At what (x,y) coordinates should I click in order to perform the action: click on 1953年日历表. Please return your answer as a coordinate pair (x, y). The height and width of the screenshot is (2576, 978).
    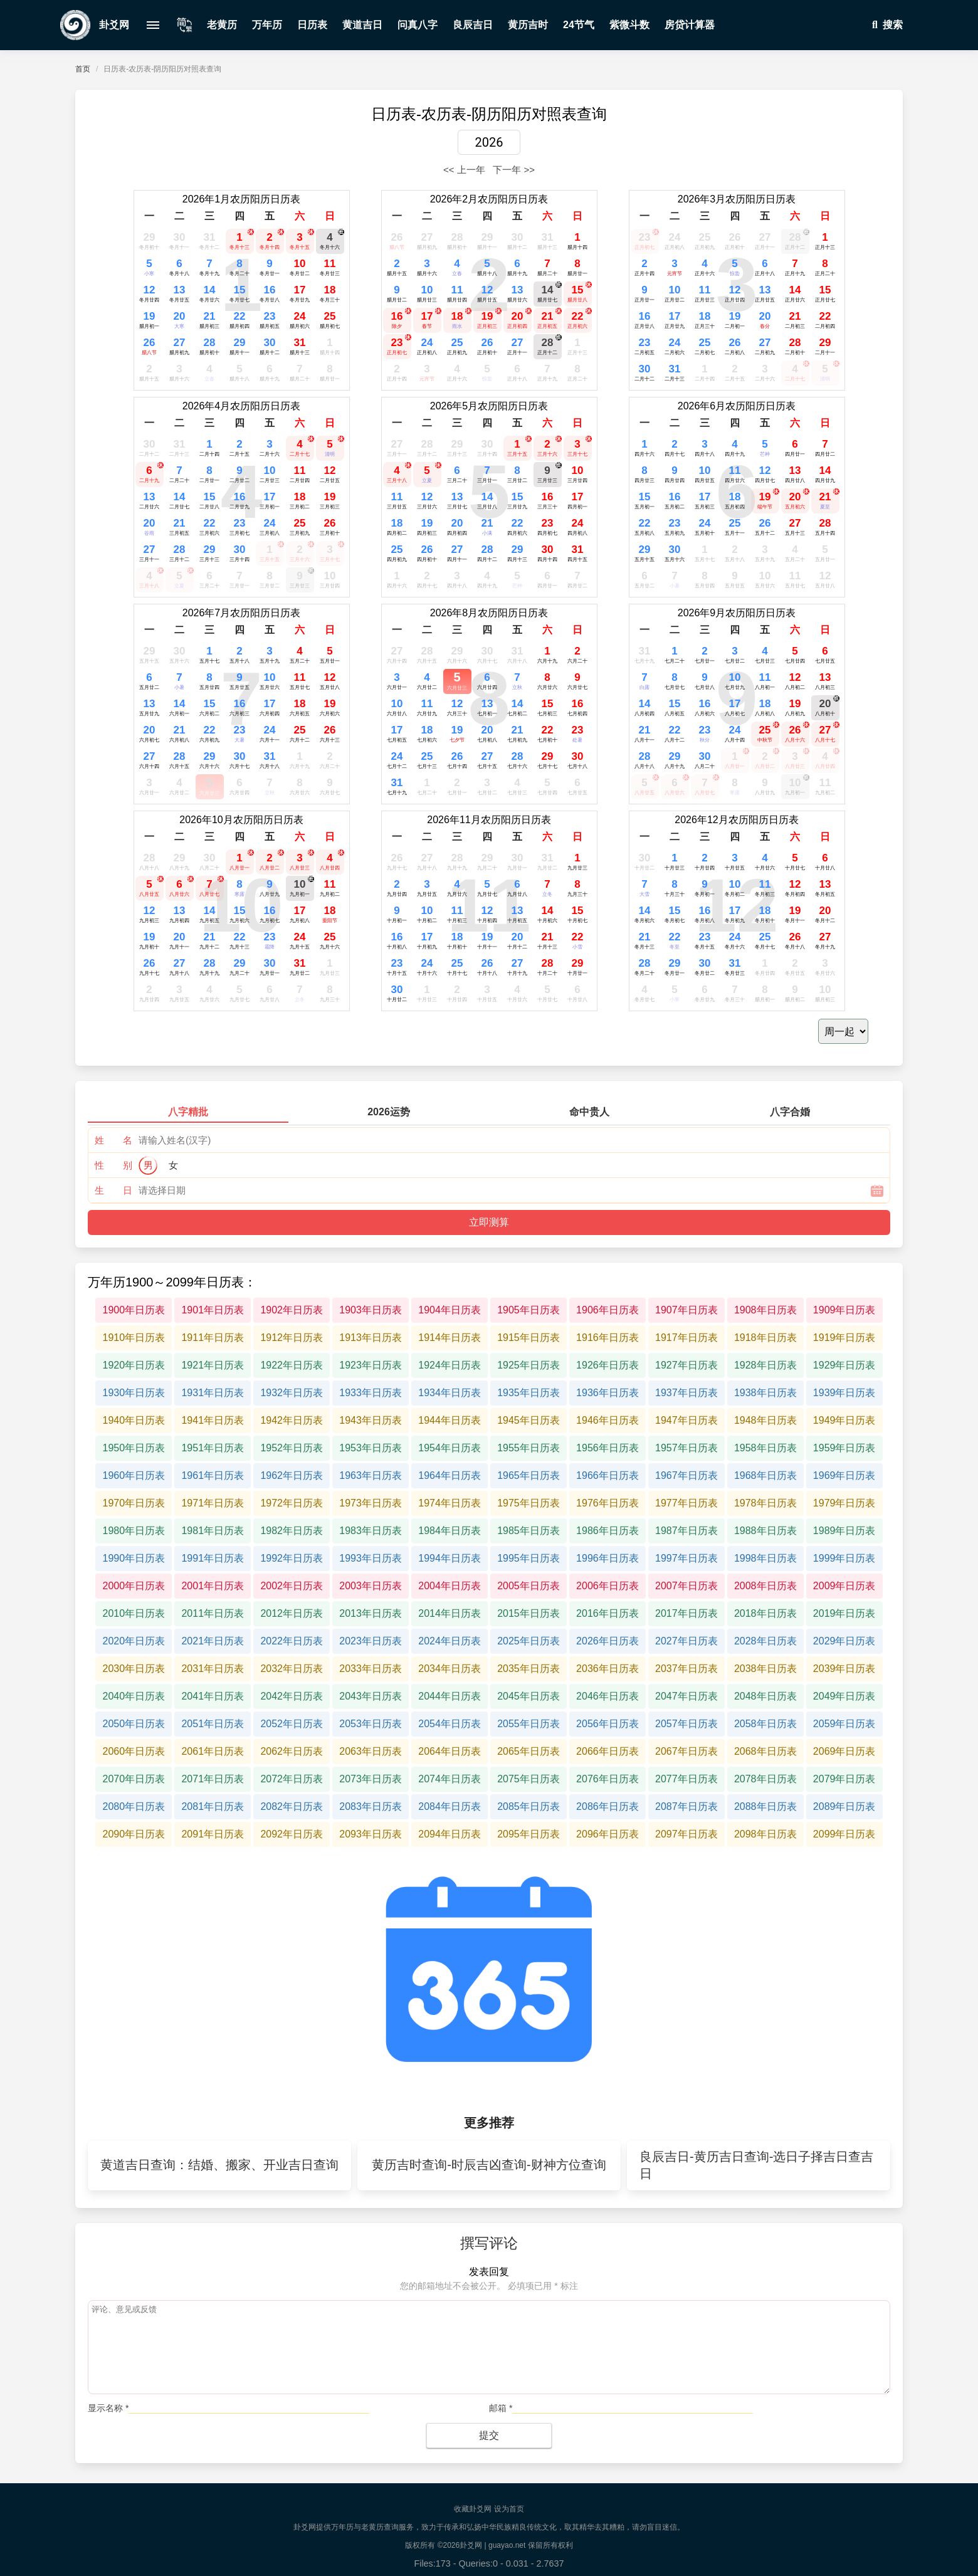
    Looking at the image, I should click on (370, 1448).